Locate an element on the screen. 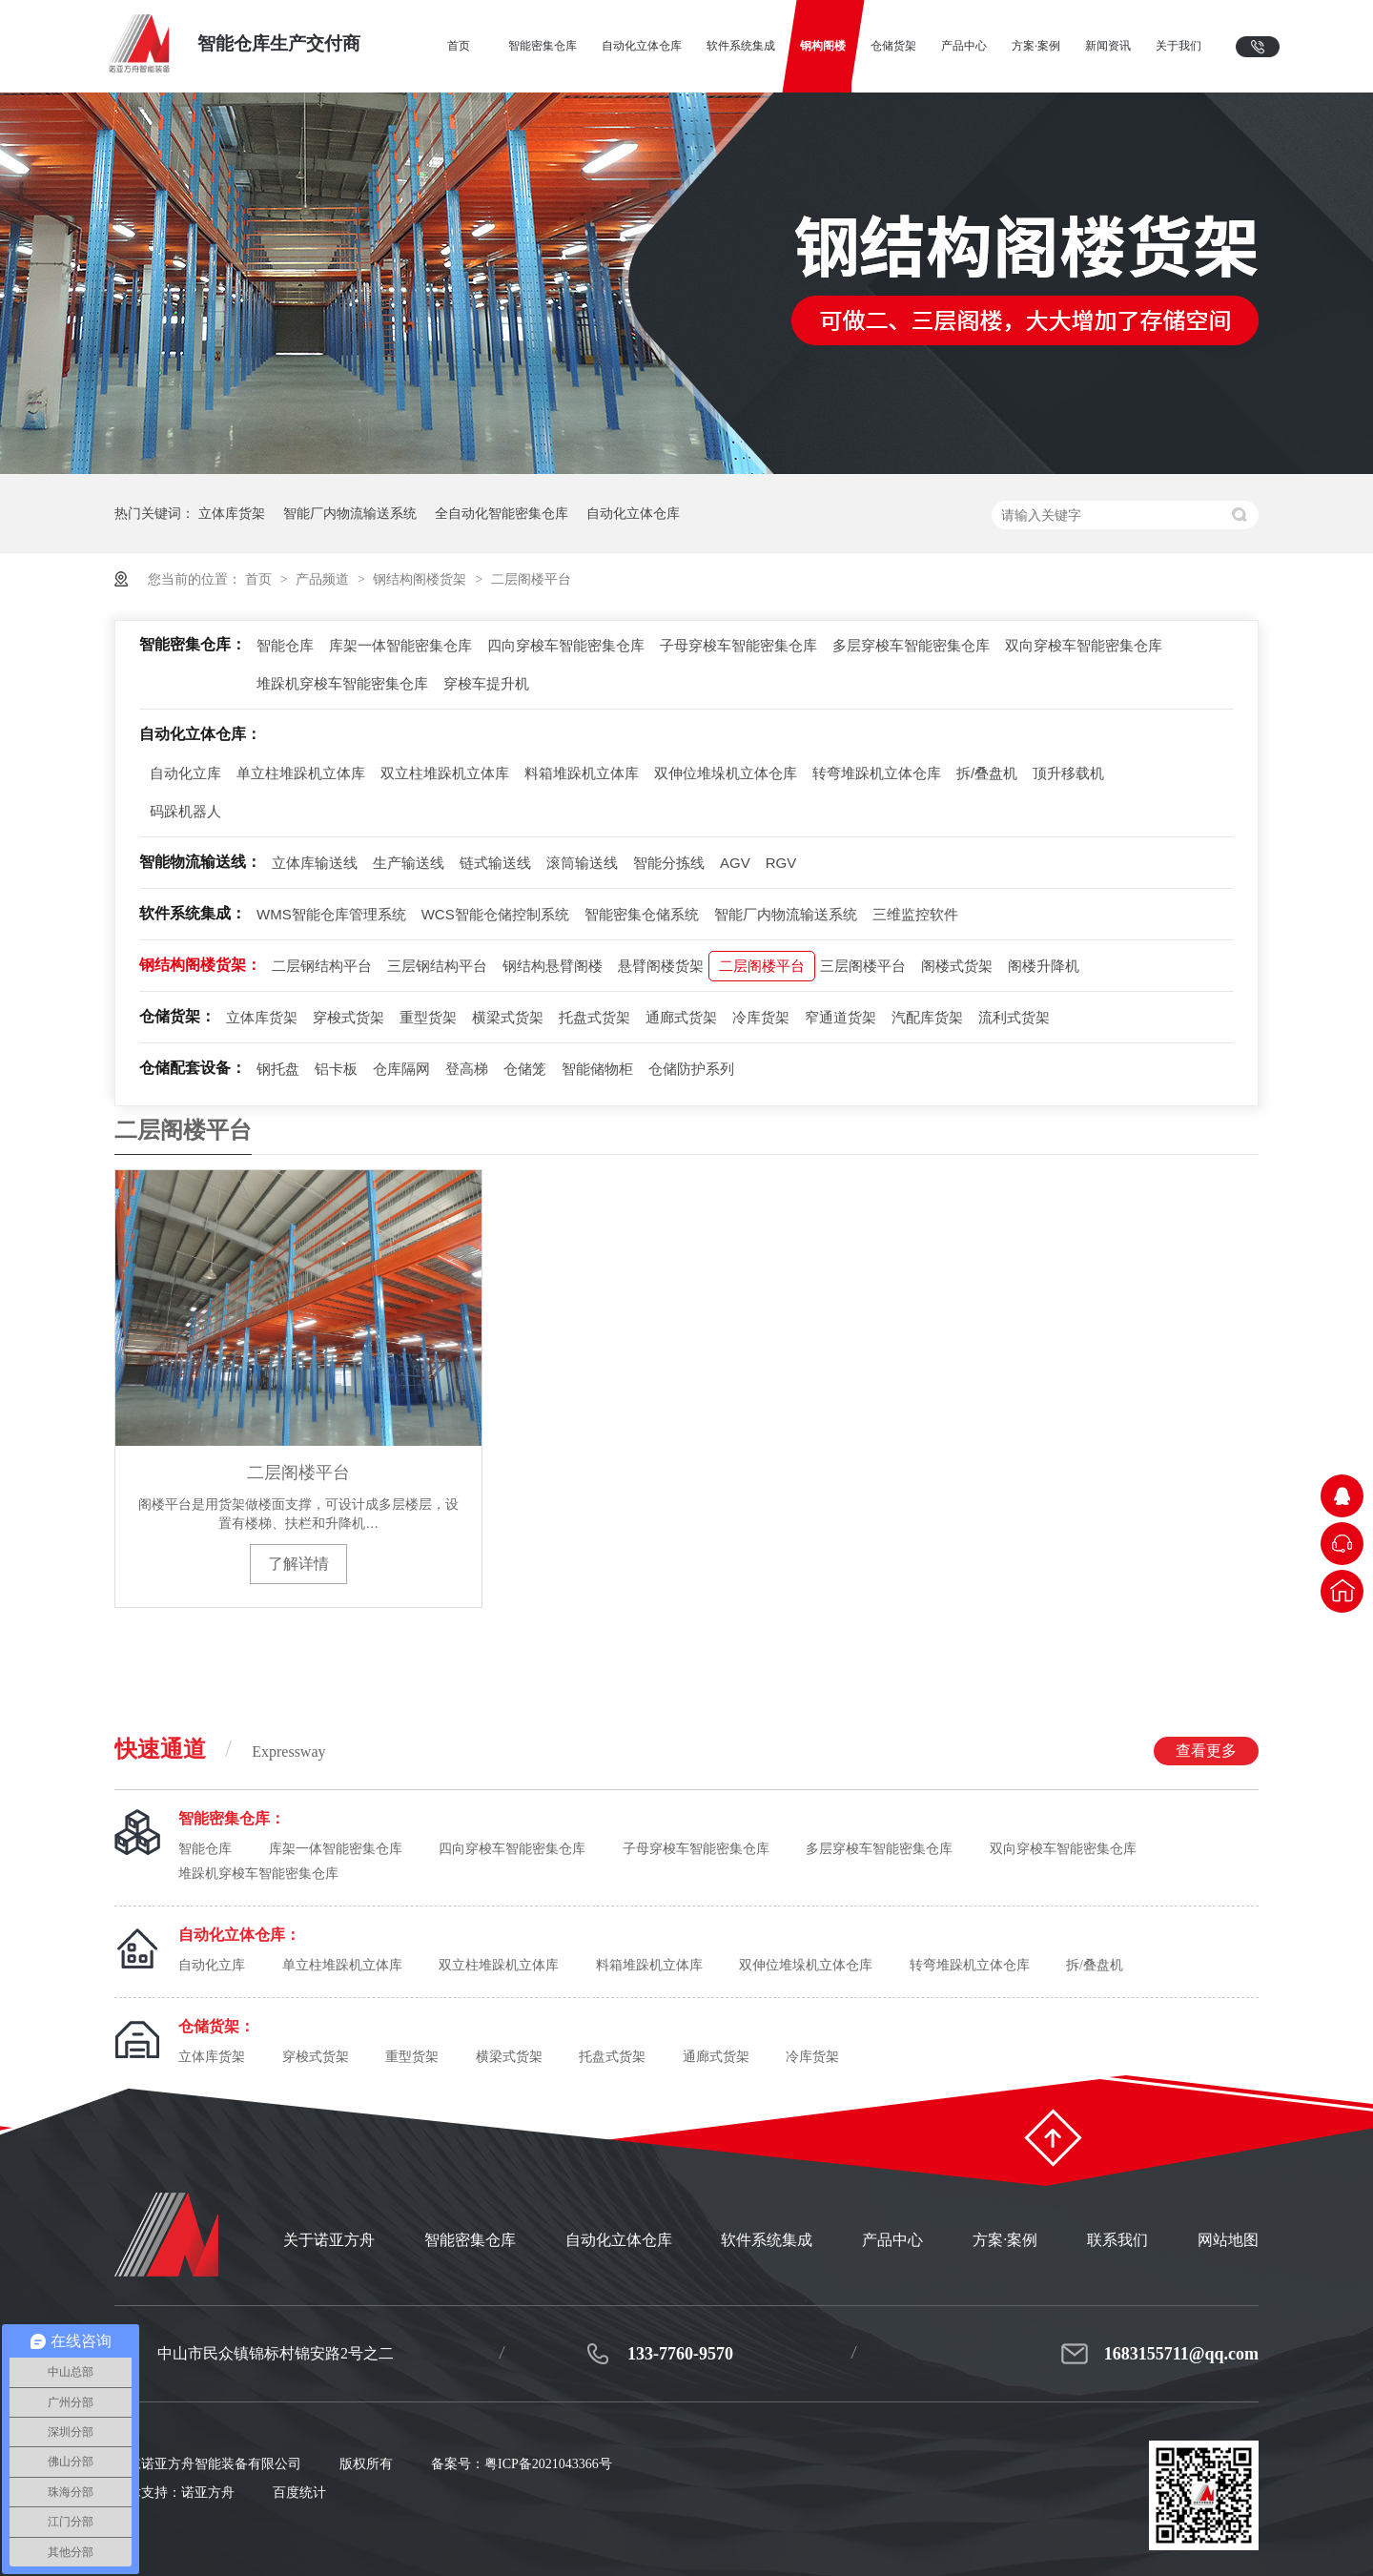  登高梯 is located at coordinates (466, 1069).